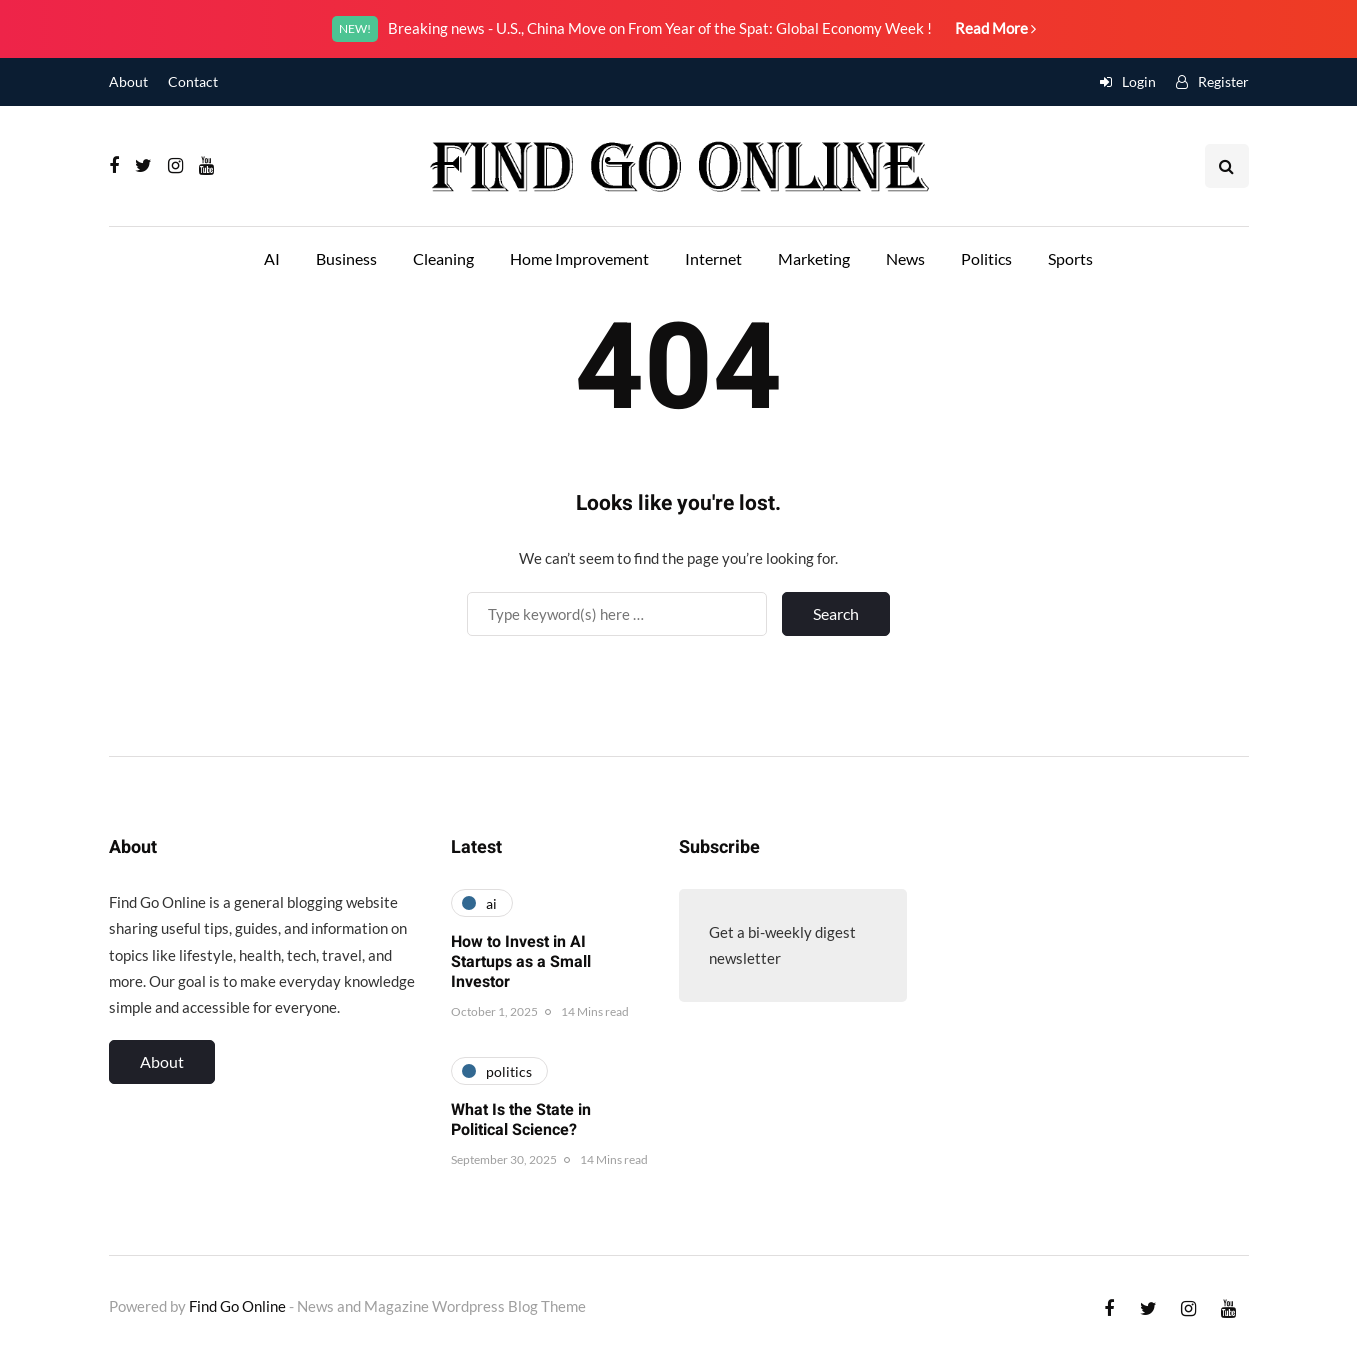  Describe the element at coordinates (713, 258) in the screenshot. I see `Internet` at that location.